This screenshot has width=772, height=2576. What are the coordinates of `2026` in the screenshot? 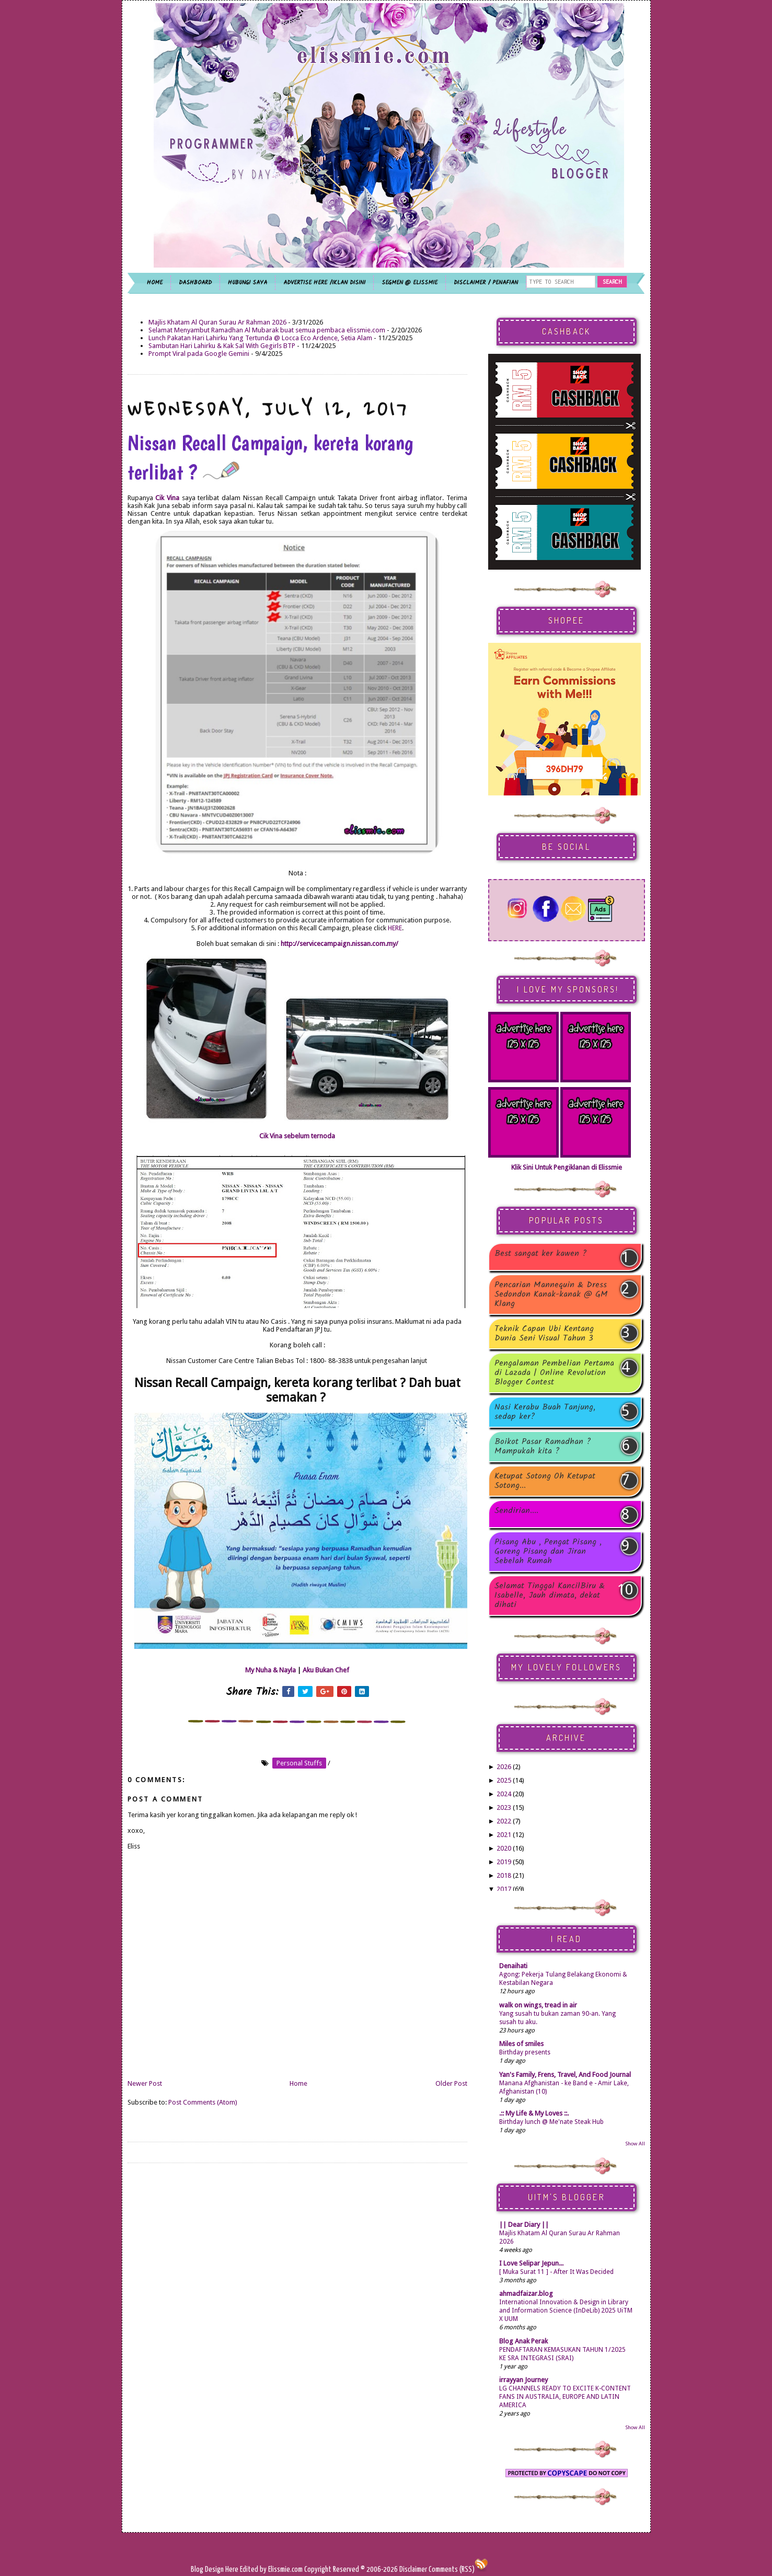 It's located at (504, 1767).